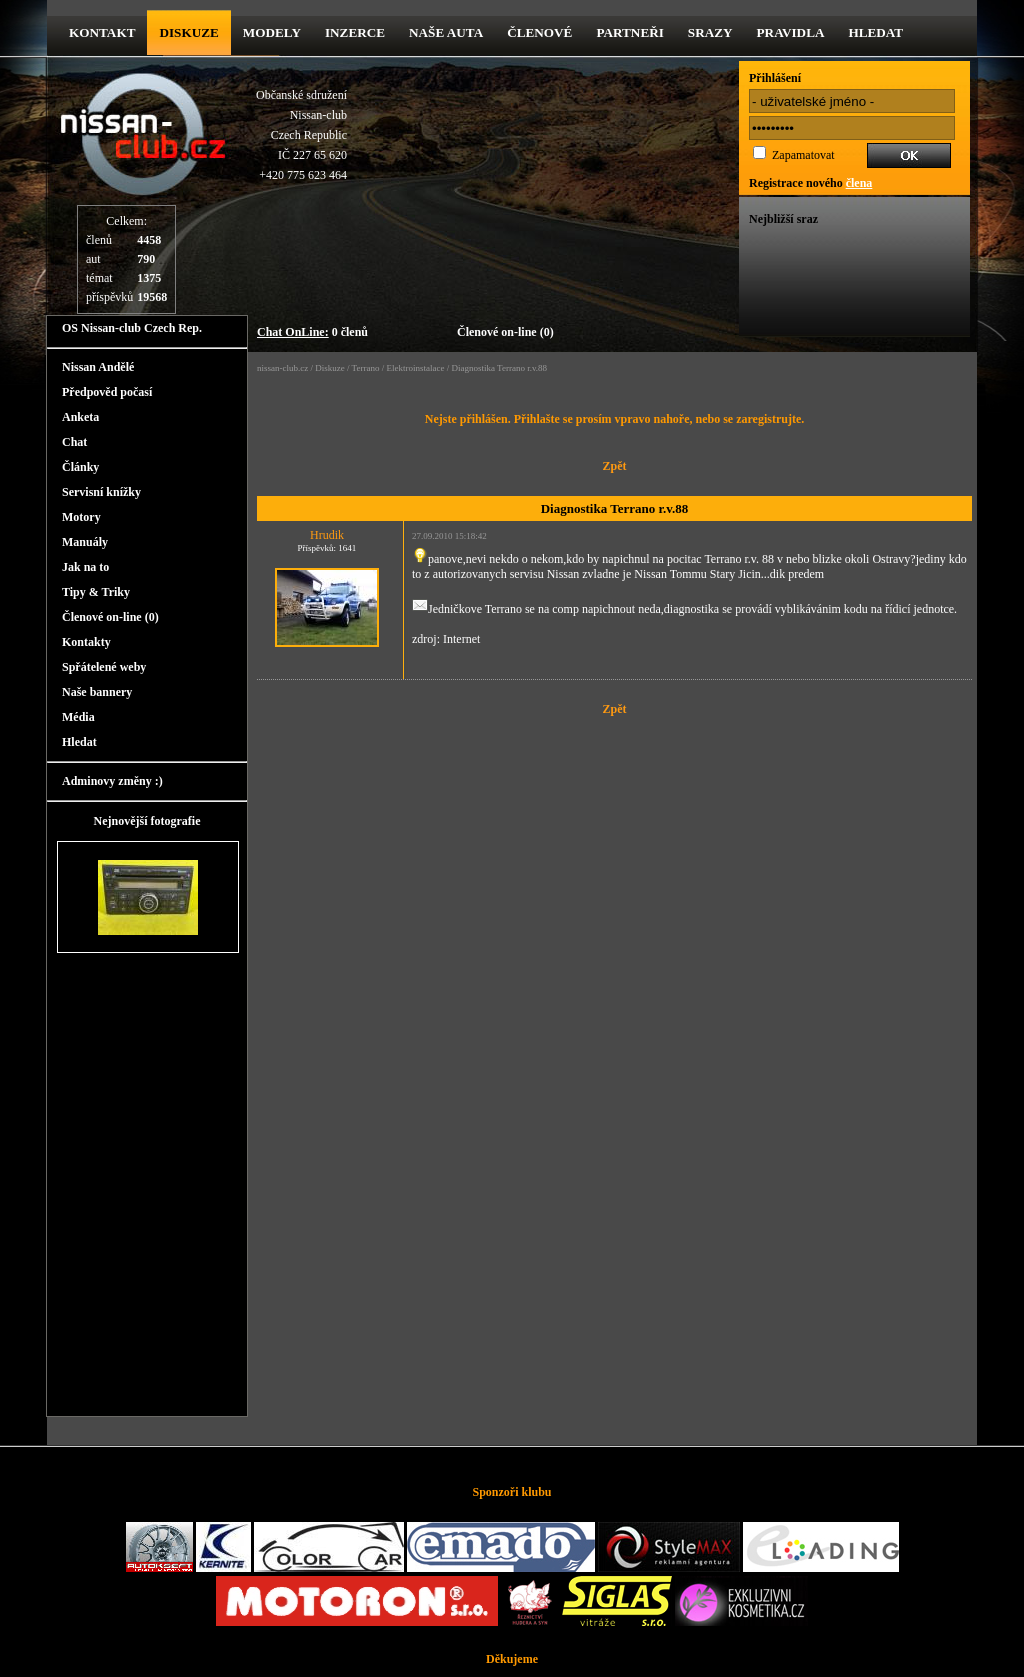  Describe the element at coordinates (107, 392) in the screenshot. I see `Předpověd počasí` at that location.